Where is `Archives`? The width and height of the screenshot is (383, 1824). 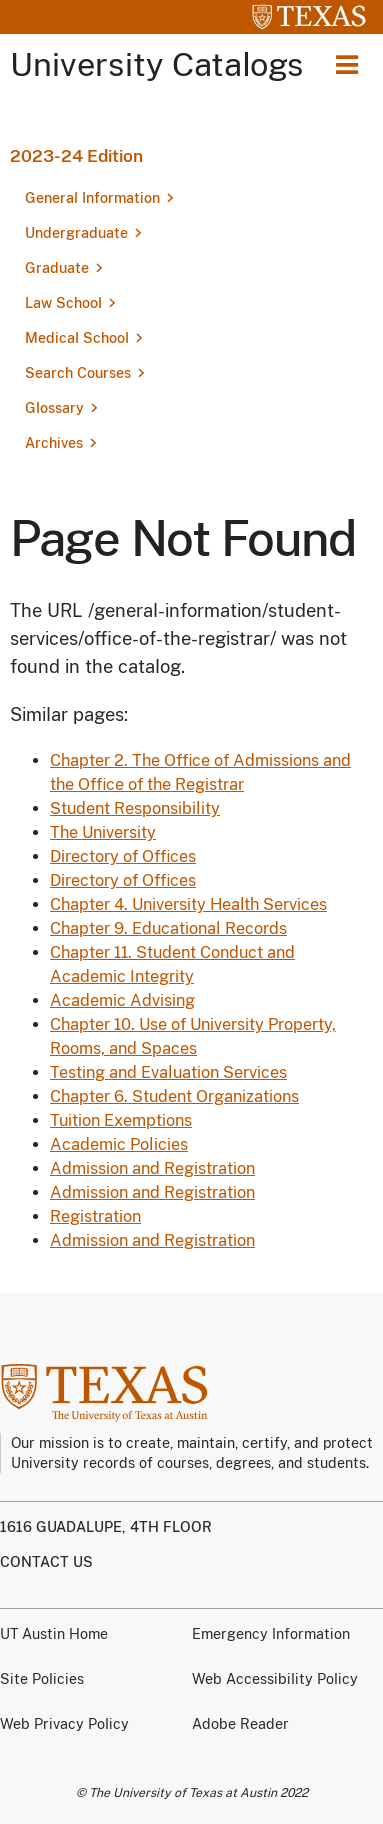 Archives is located at coordinates (54, 443).